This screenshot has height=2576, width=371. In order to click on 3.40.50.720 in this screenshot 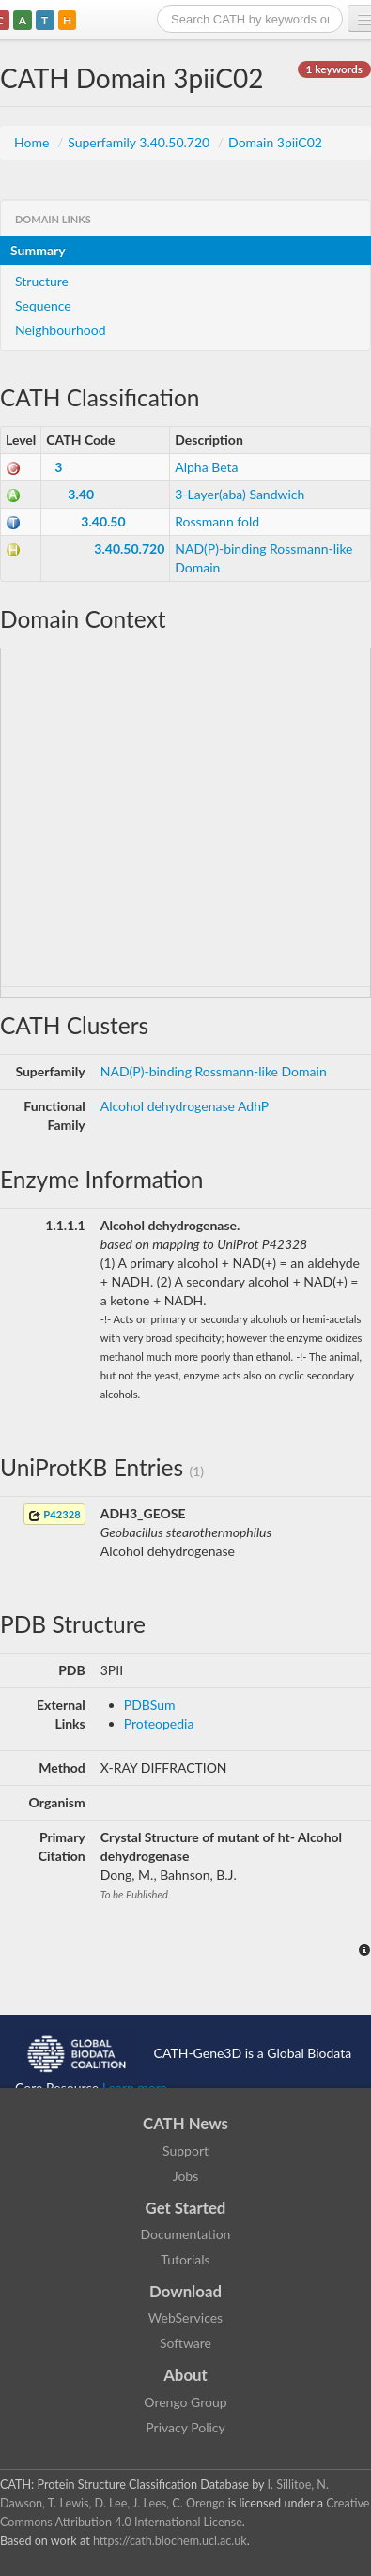, I will do `click(129, 548)`.